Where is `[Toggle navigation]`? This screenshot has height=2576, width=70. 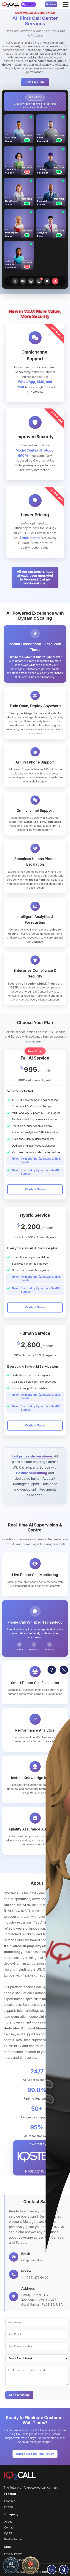 [Toggle navigation] is located at coordinates (66, 4).